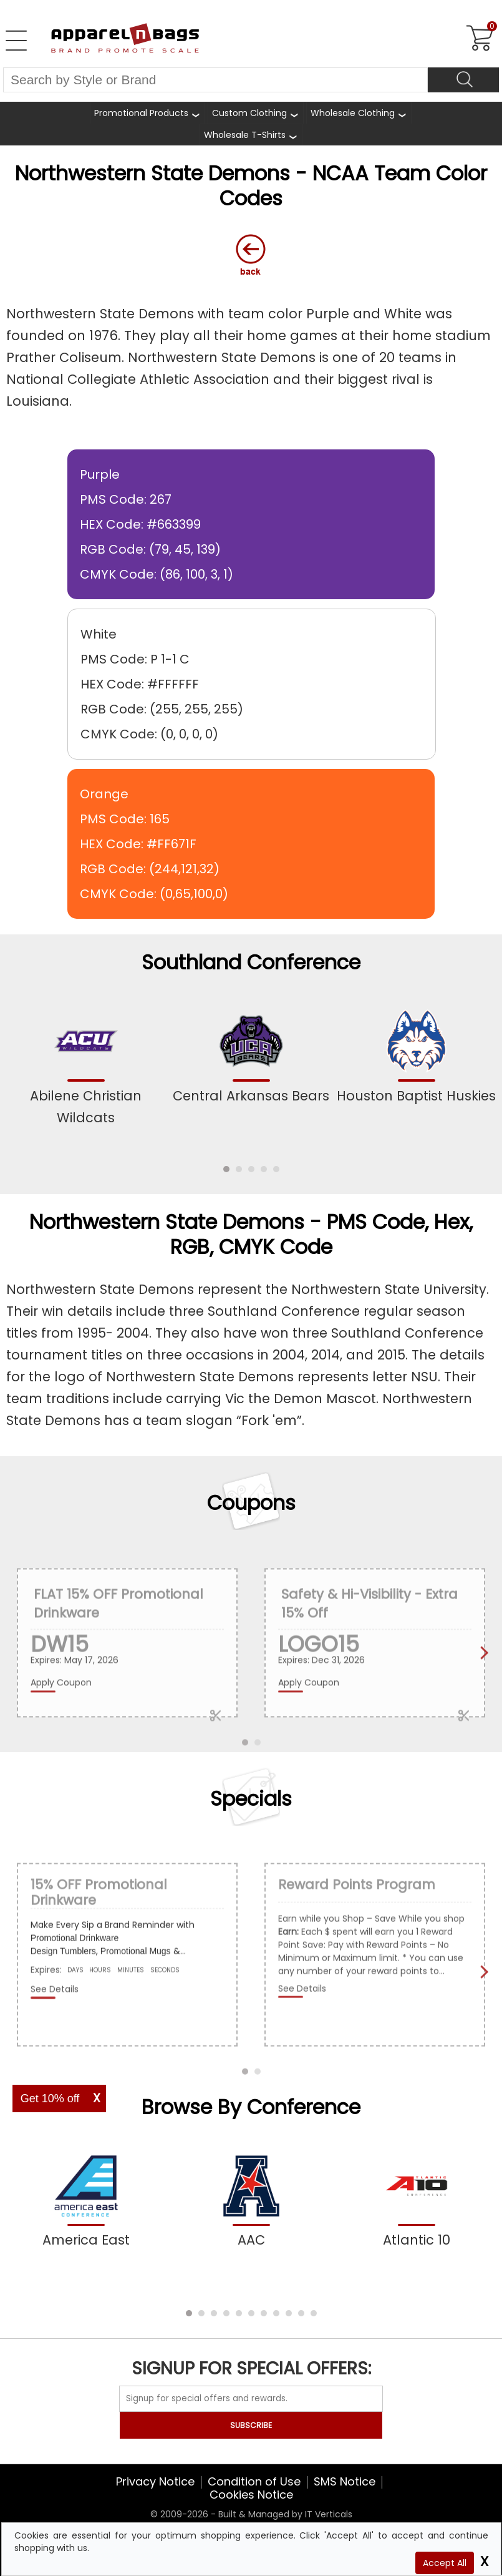  What do you see at coordinates (155, 2481) in the screenshot?
I see `Privacy Notice` at bounding box center [155, 2481].